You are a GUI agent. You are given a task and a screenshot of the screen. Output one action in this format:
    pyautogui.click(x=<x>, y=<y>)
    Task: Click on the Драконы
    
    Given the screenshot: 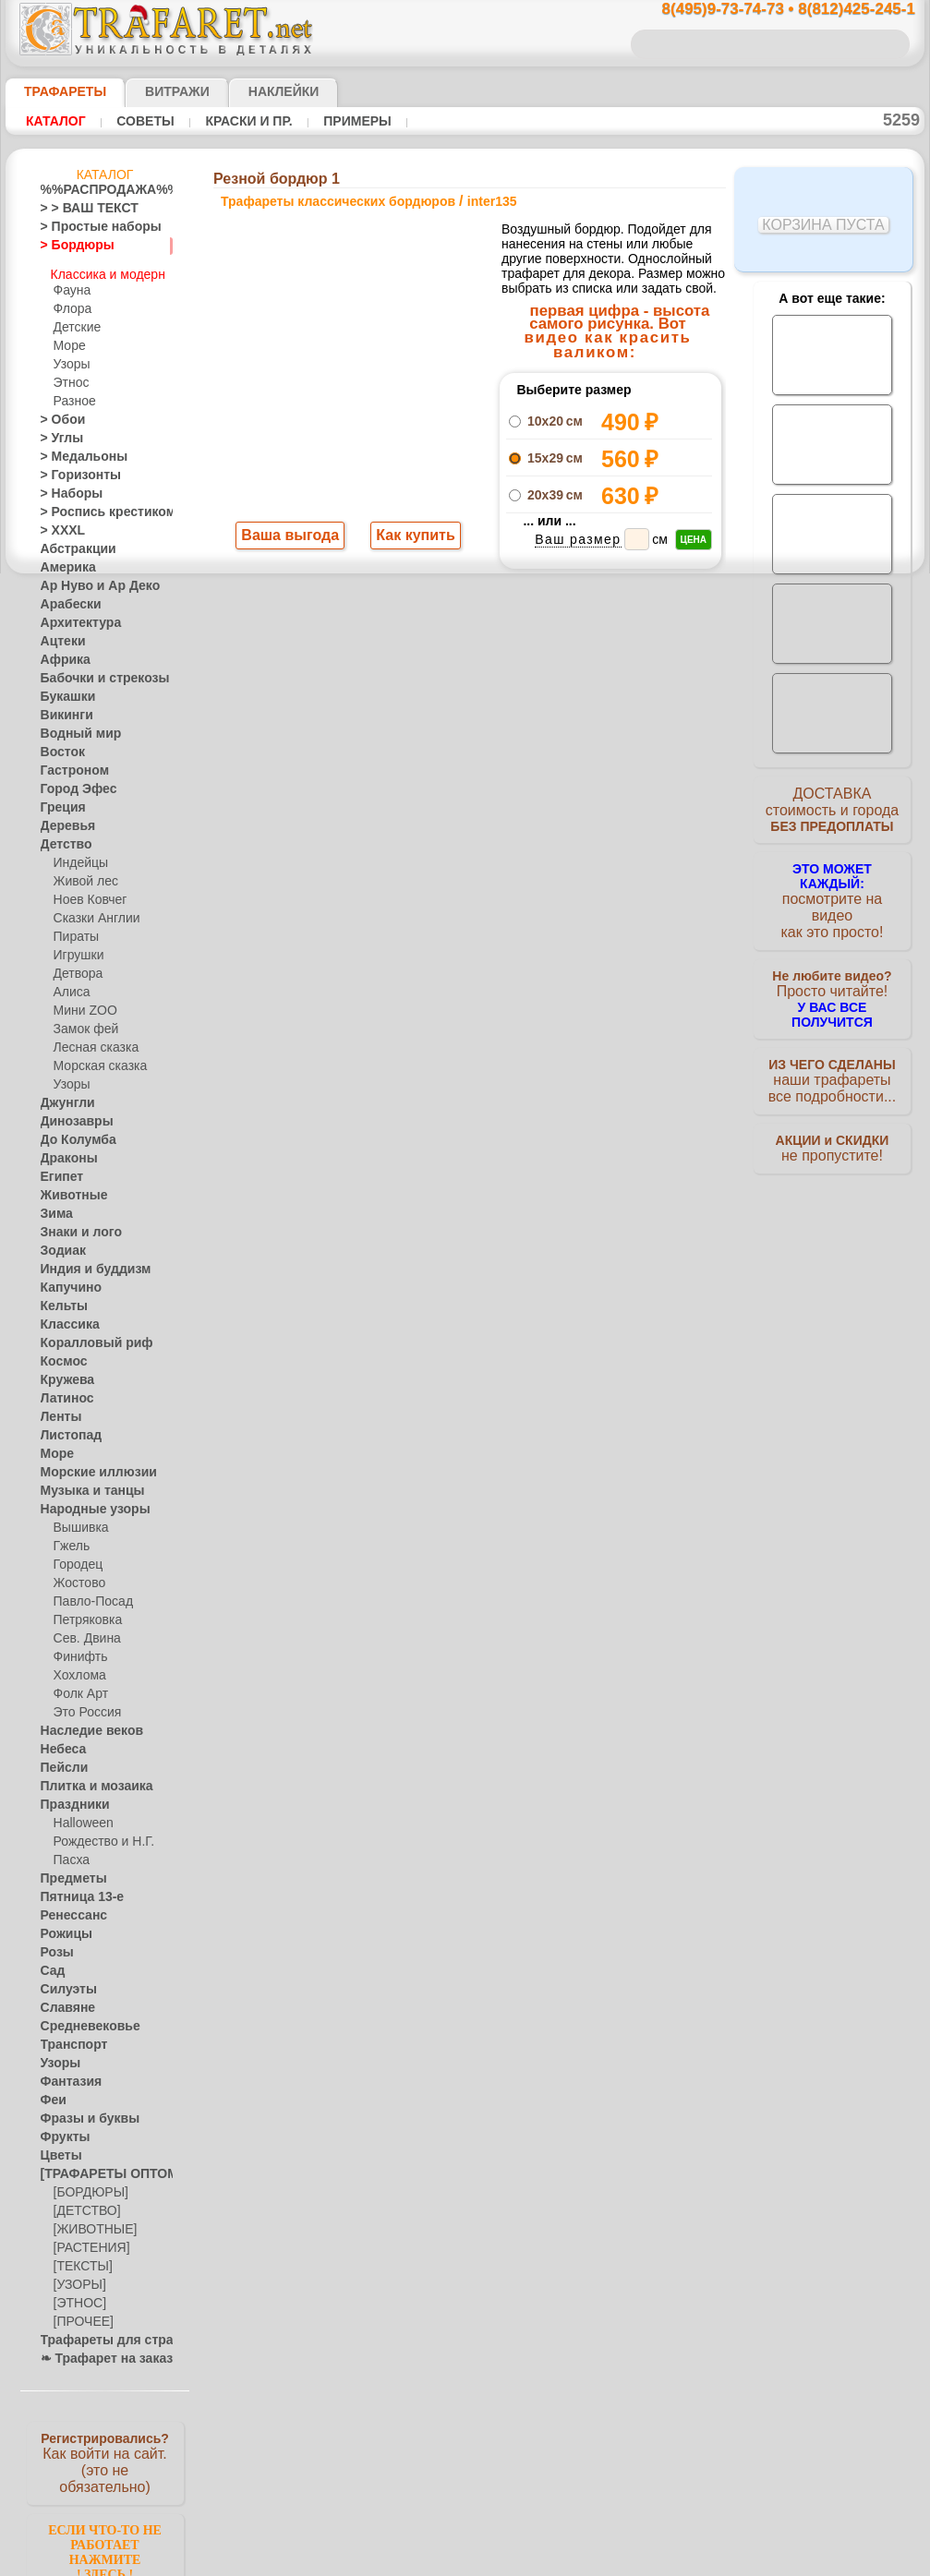 What is the action you would take?
    pyautogui.click(x=65, y=1150)
    